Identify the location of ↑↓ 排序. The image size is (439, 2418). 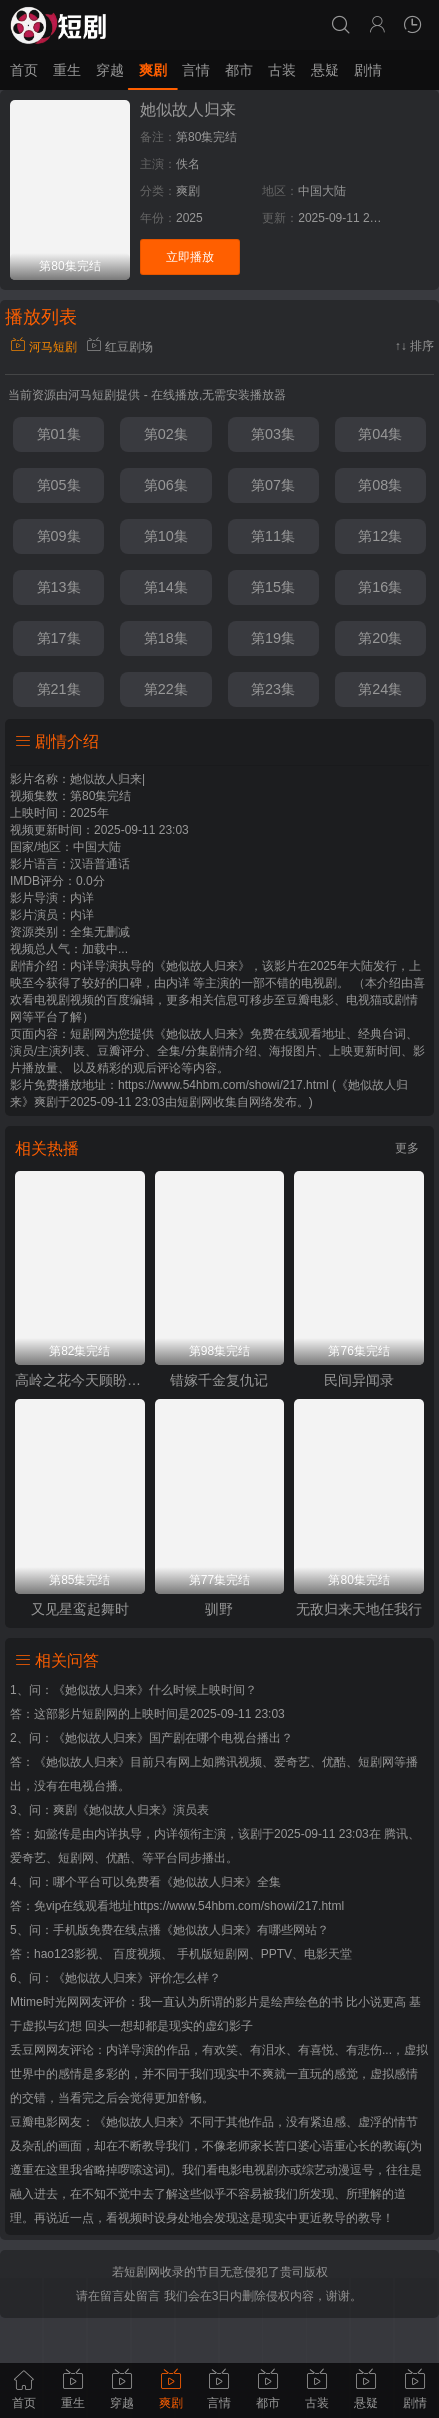
(414, 346).